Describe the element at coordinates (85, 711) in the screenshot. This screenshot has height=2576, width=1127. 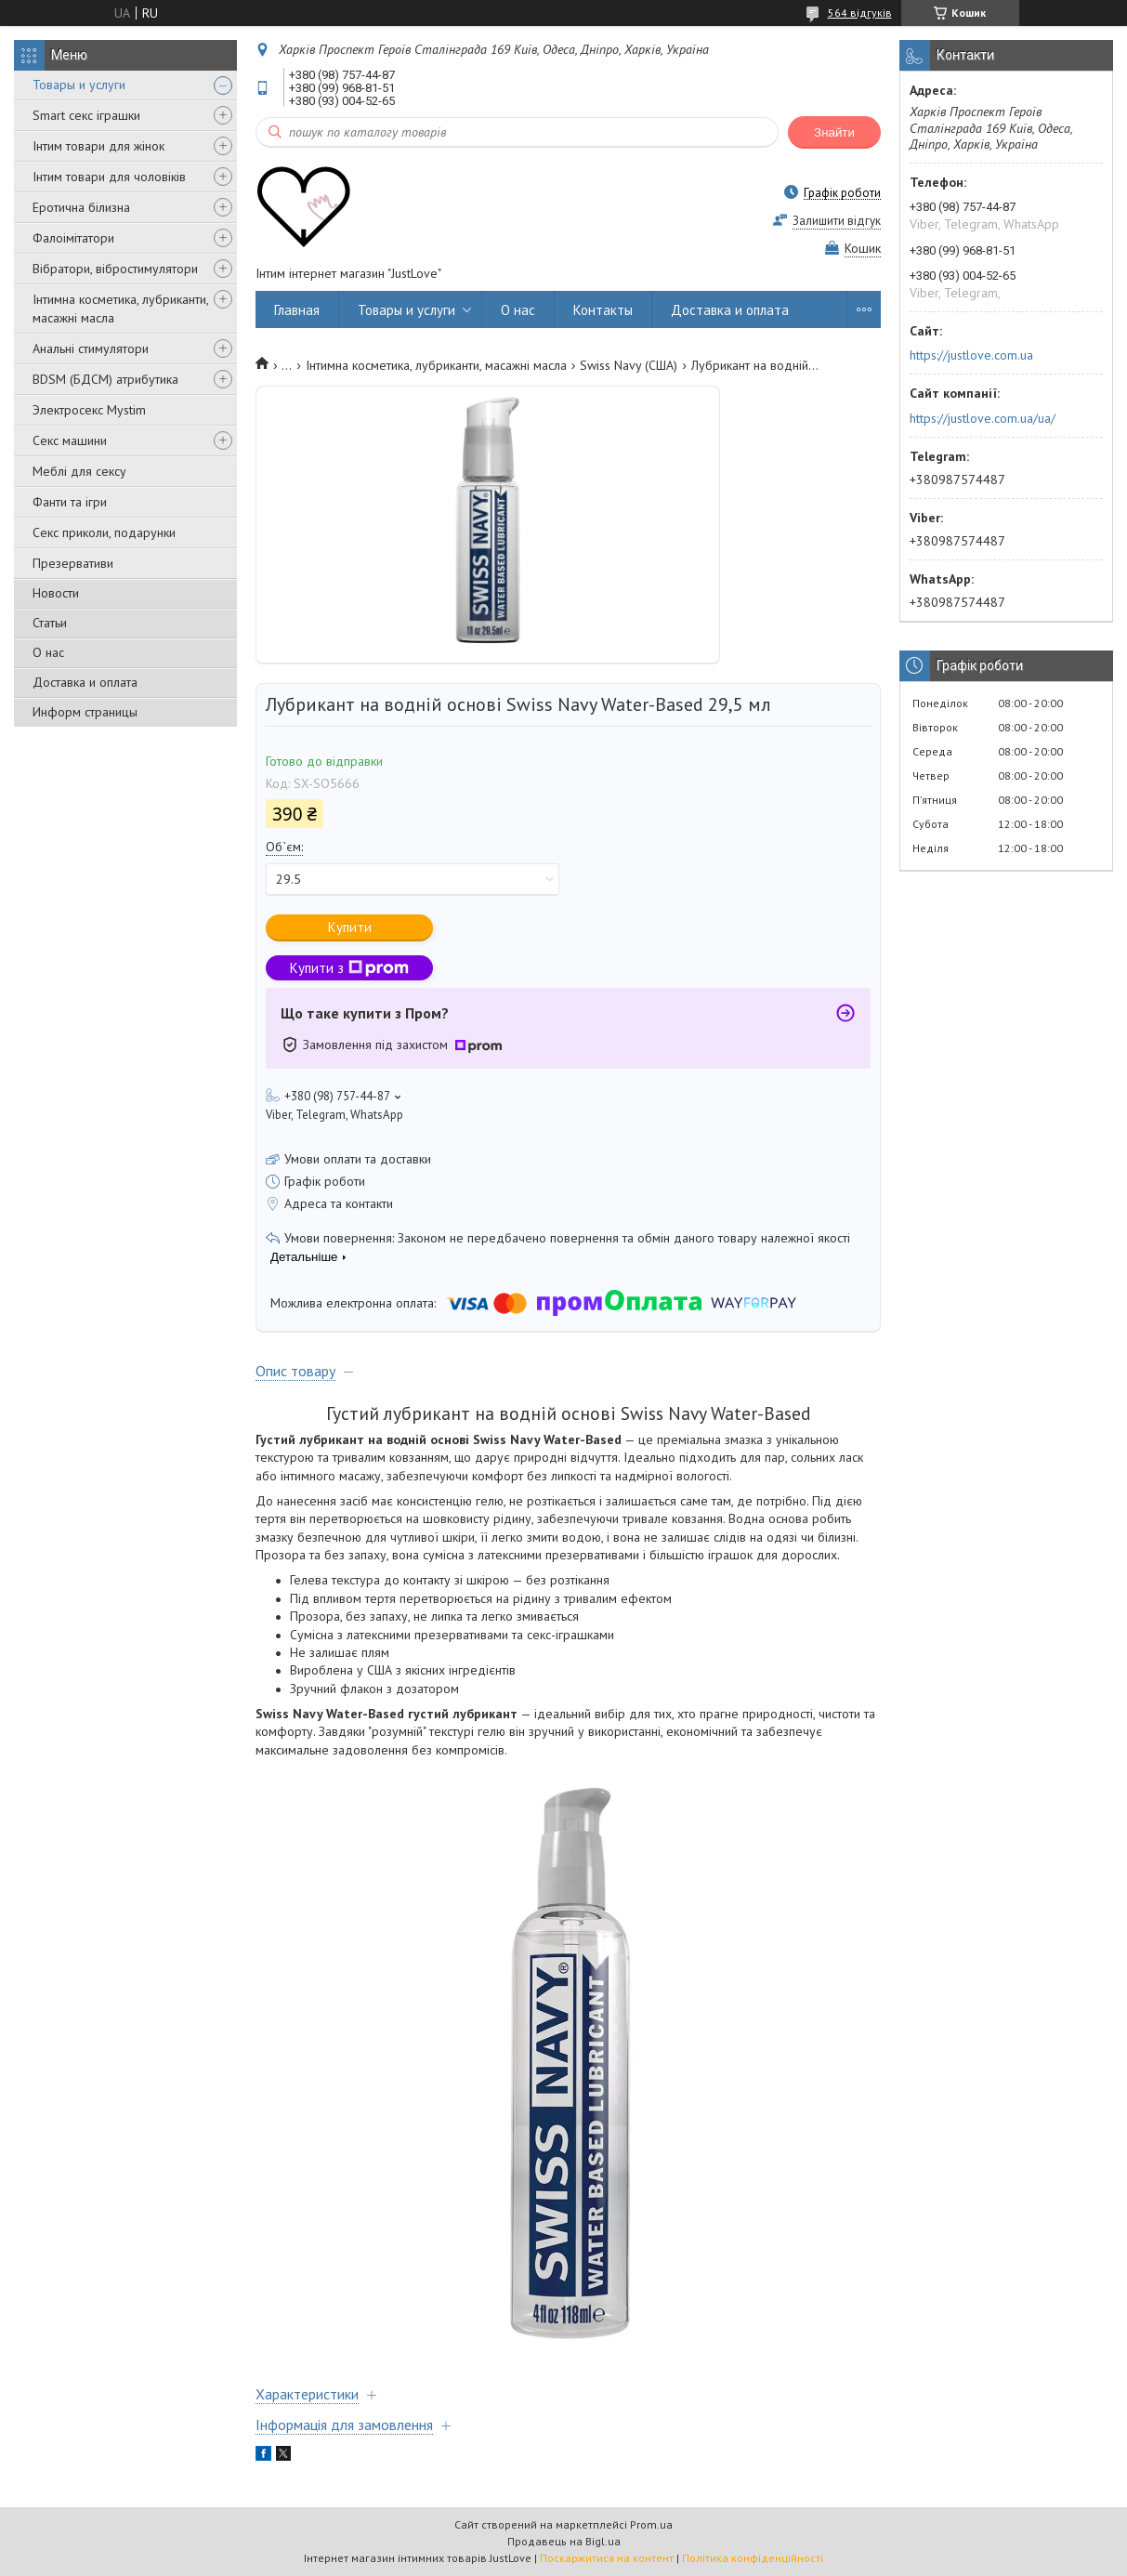
I see `Информ страницы` at that location.